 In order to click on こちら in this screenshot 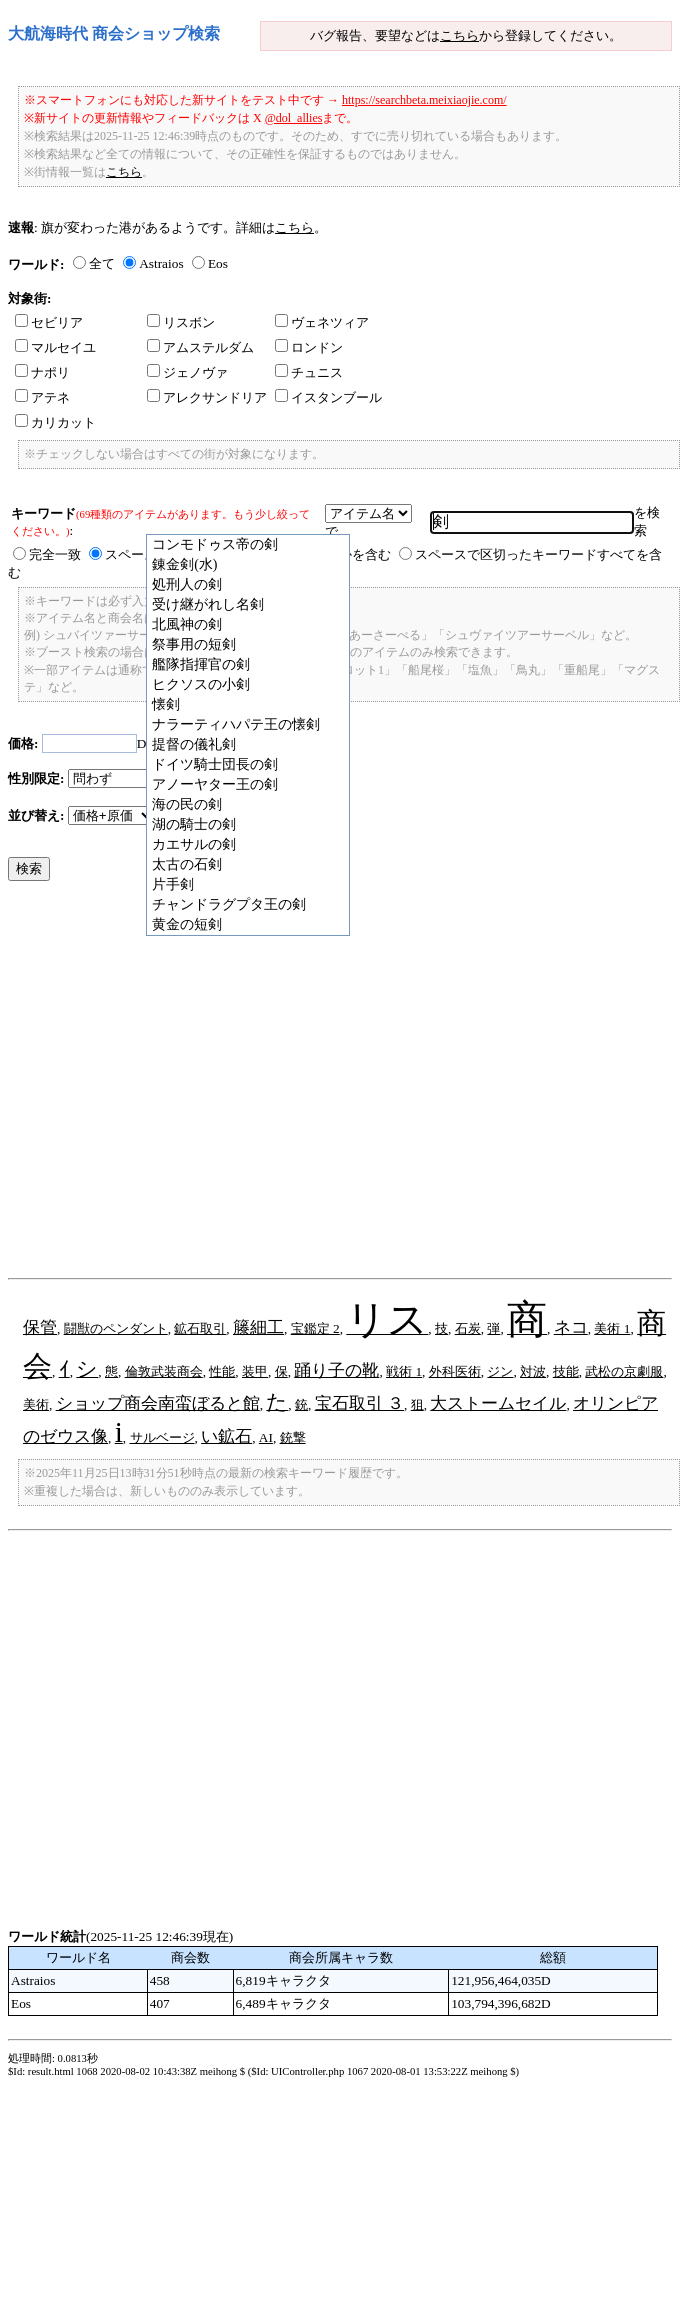, I will do `click(459, 35)`.